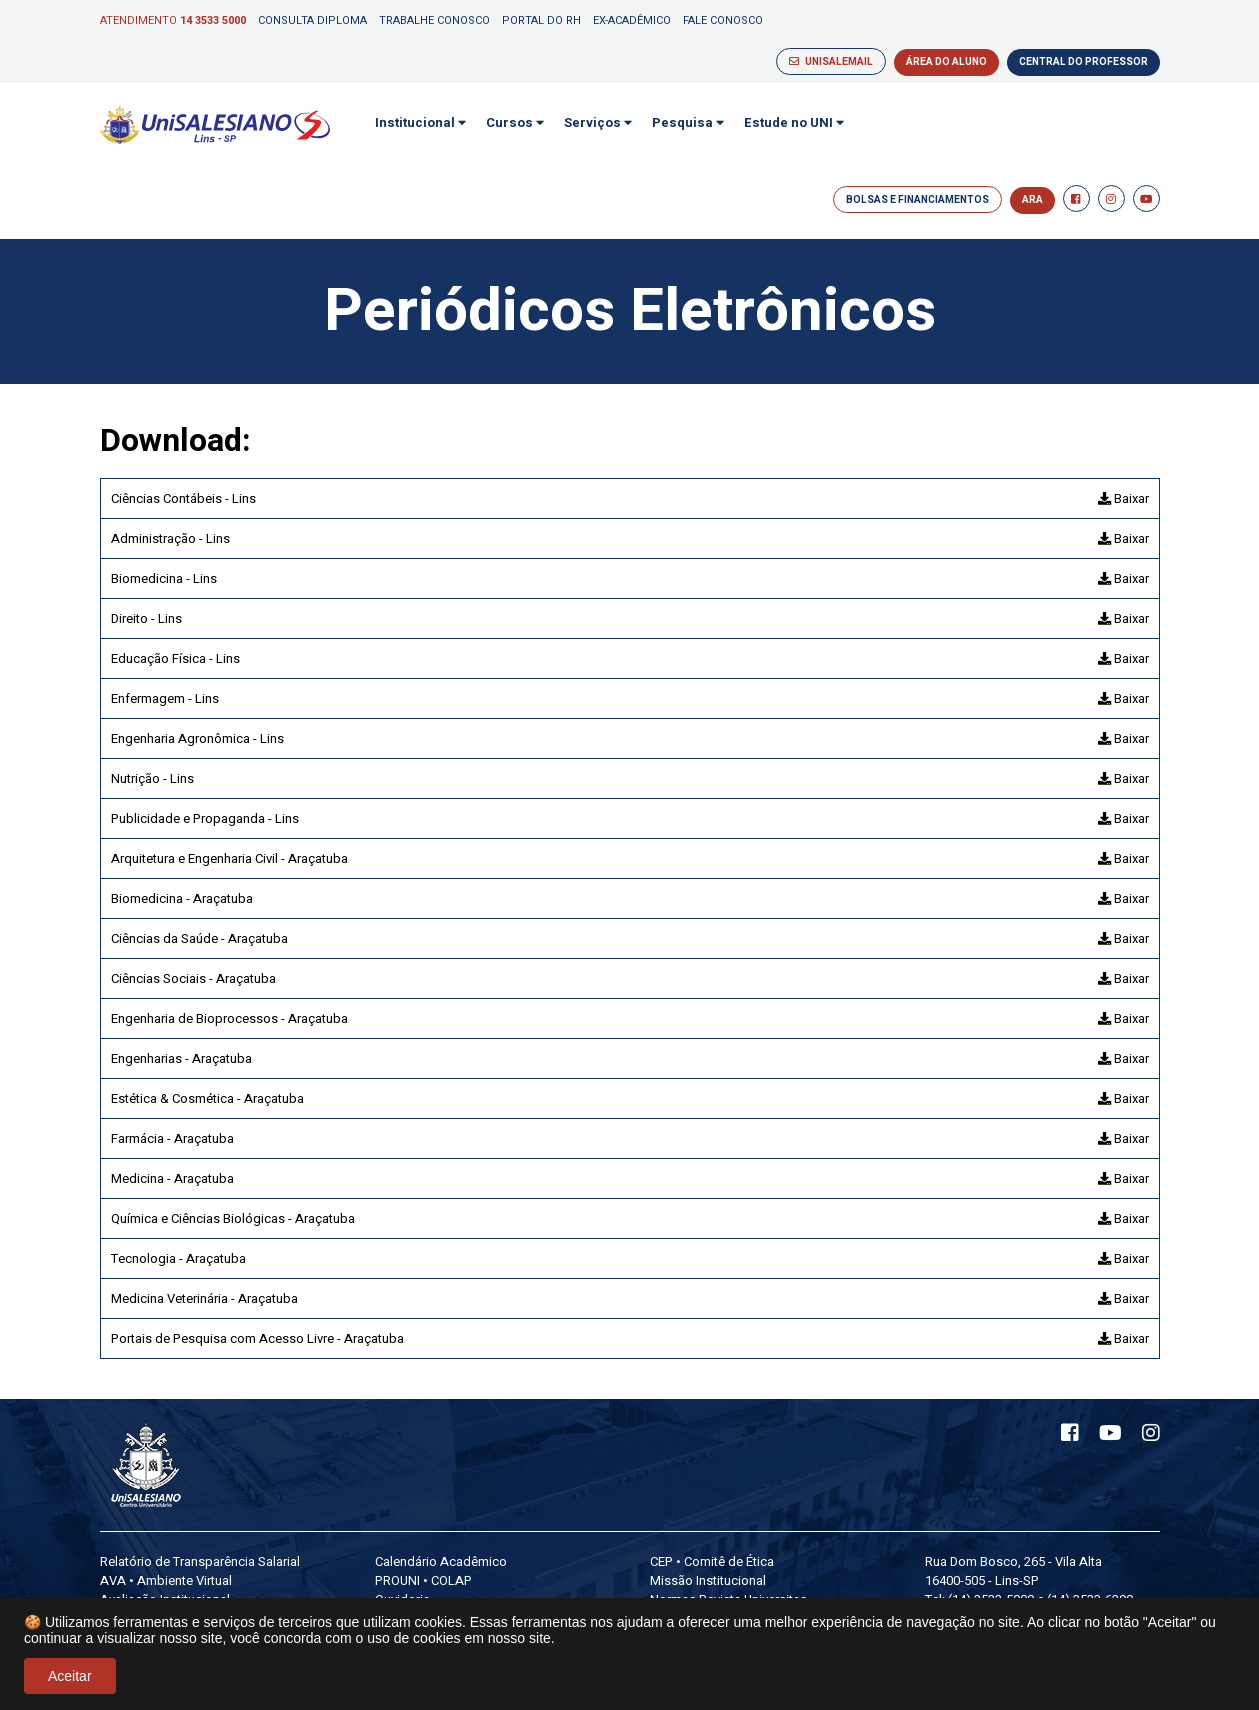 Image resolution: width=1259 pixels, height=1710 pixels. Describe the element at coordinates (205, 818) in the screenshot. I see `Publicidade e Propaganda - Lins` at that location.